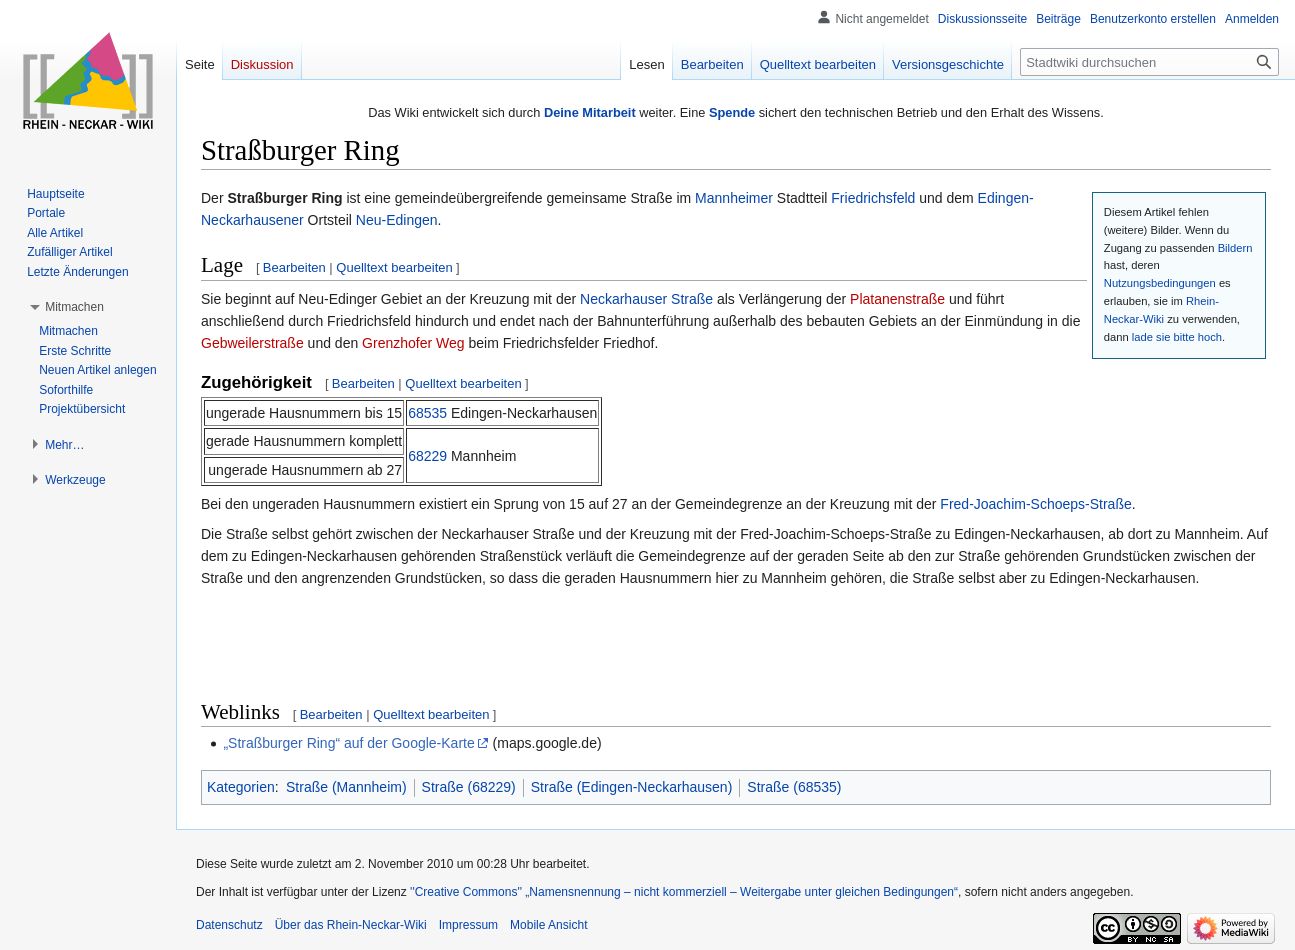 The image size is (1295, 950). I want to click on Straße (68535), so click(794, 787).